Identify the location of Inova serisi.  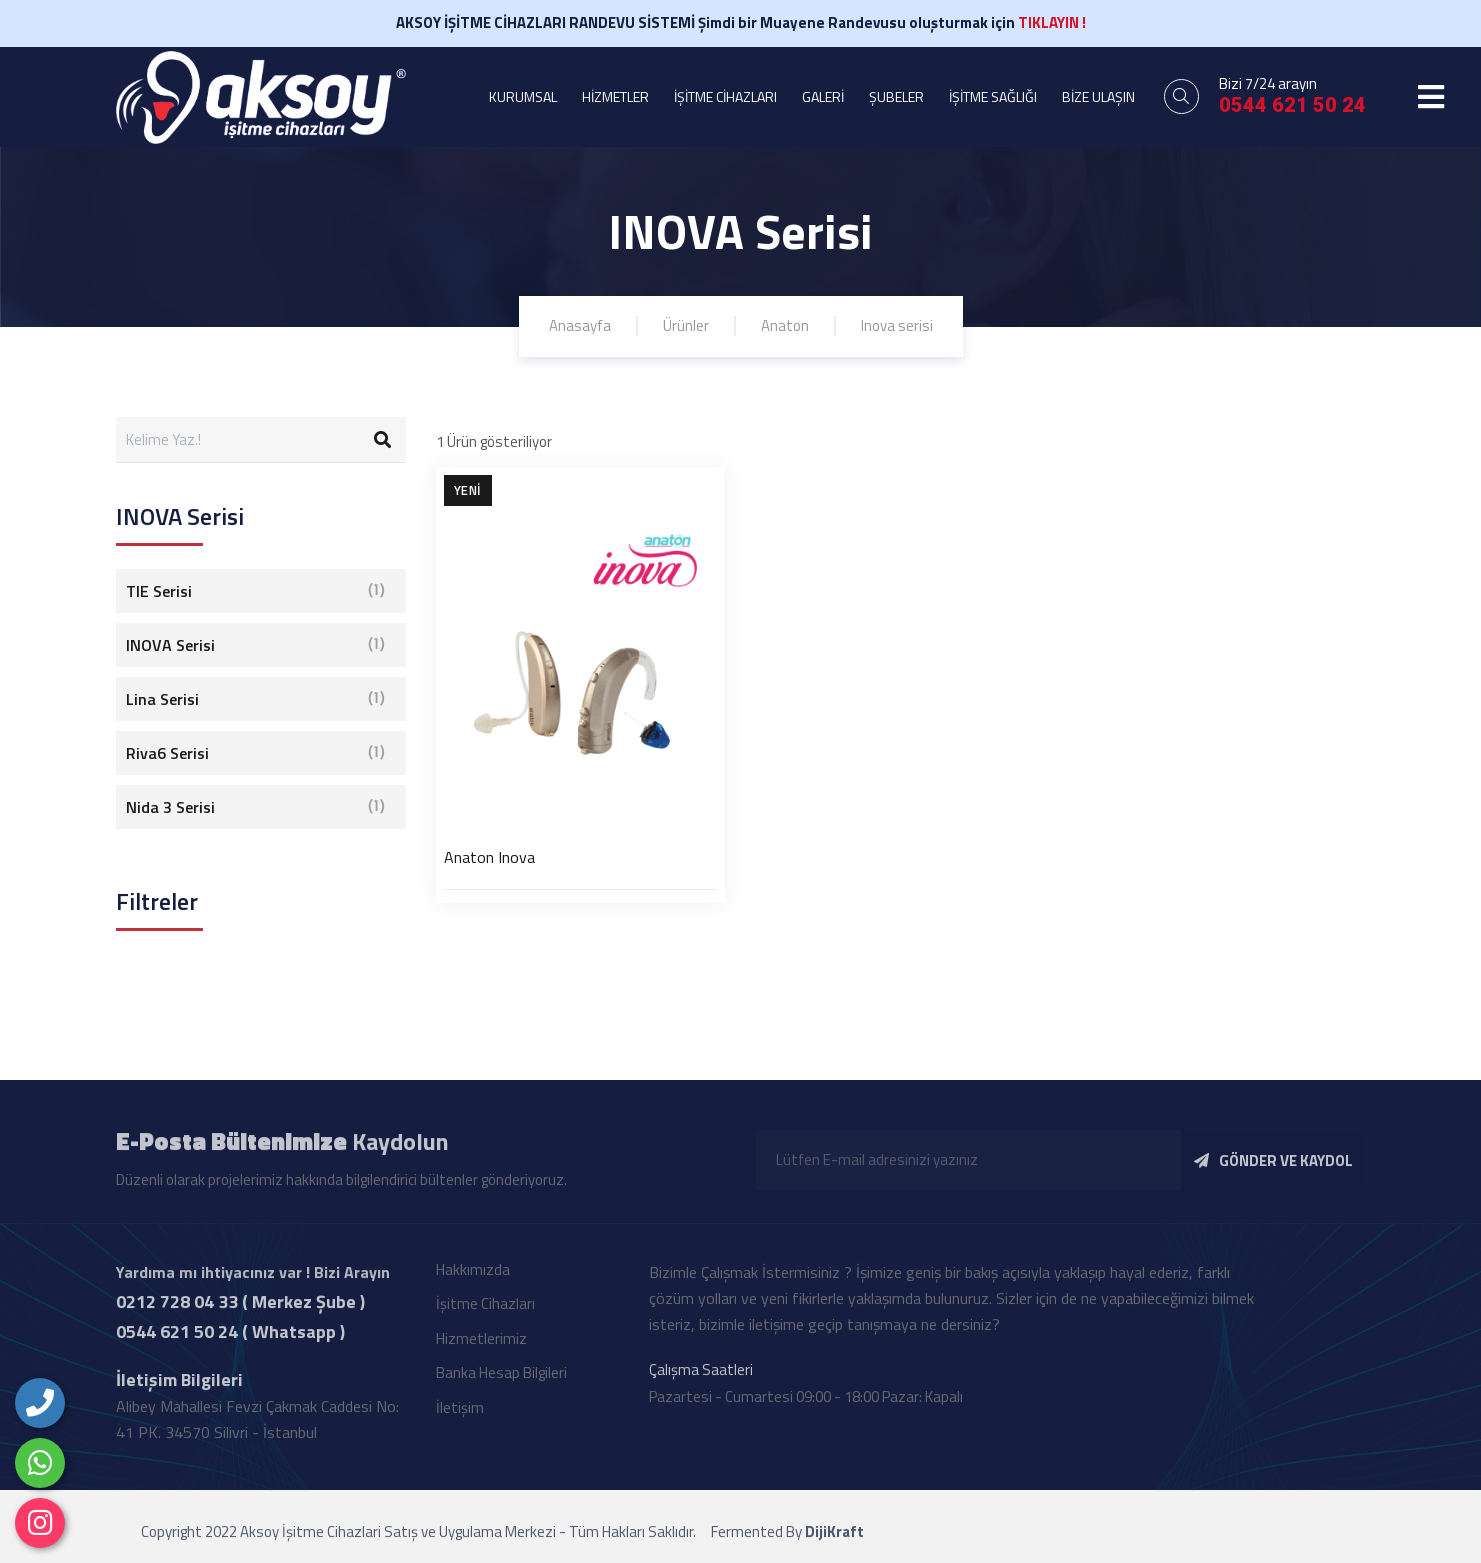
(897, 325).